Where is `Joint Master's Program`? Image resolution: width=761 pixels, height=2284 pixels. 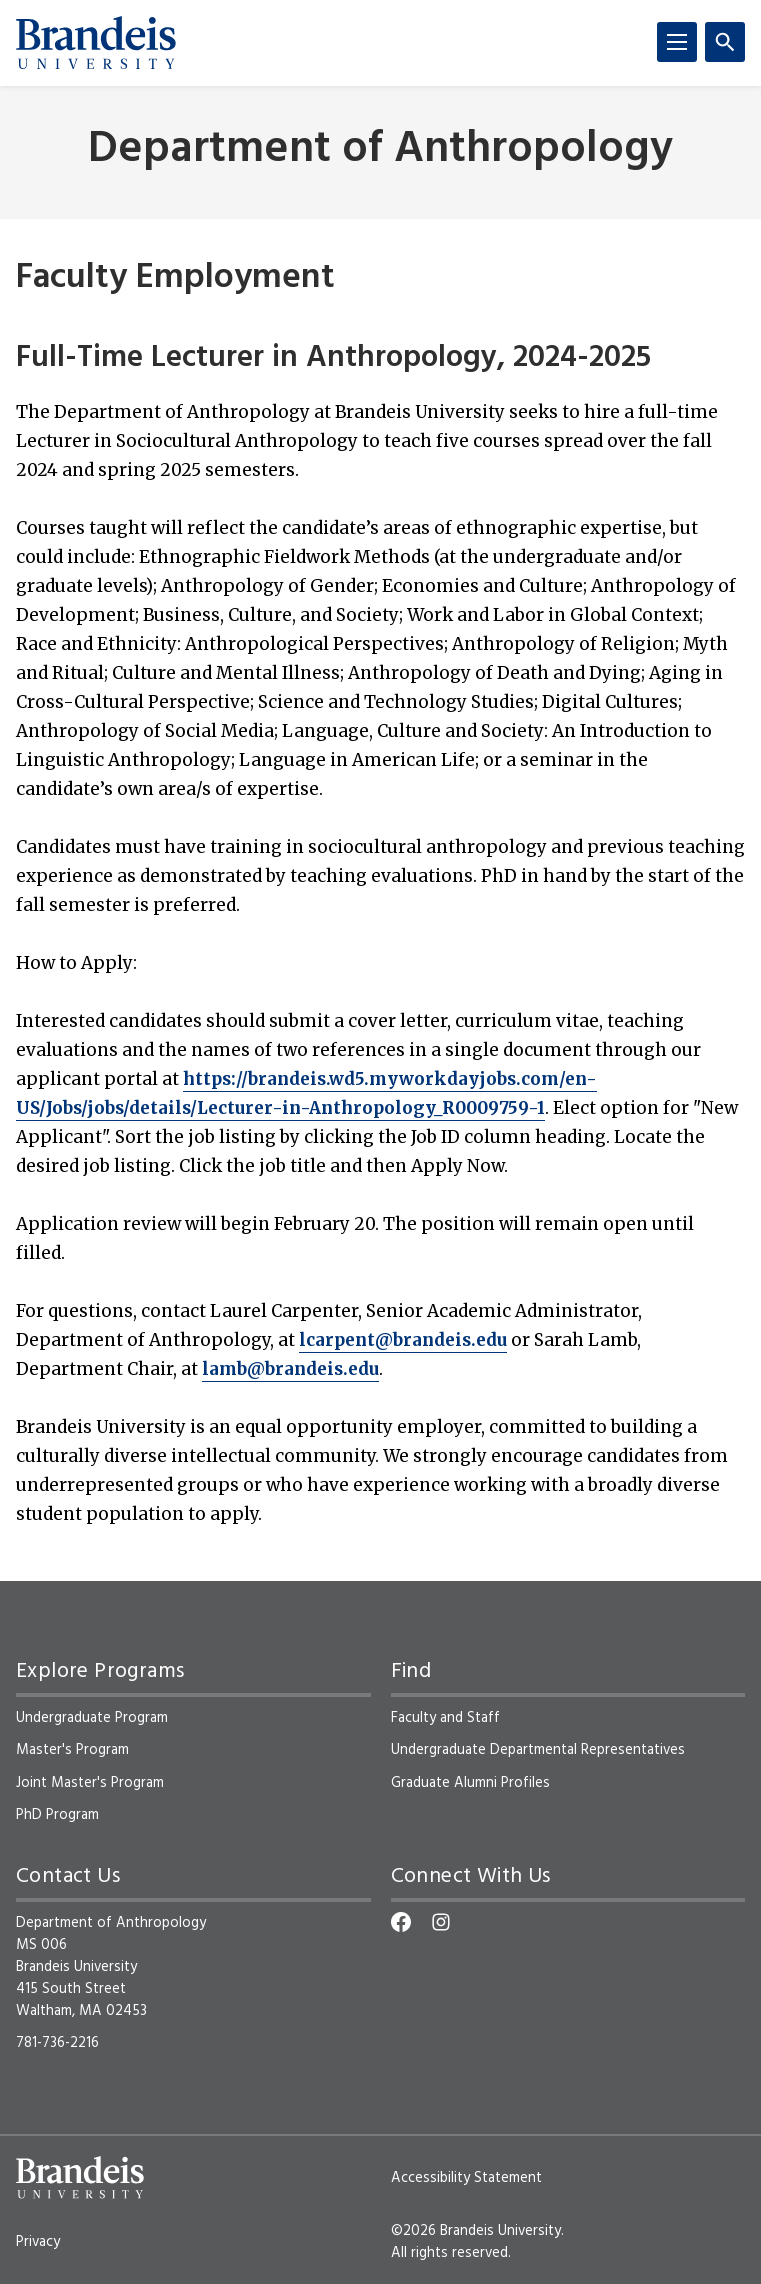
Joint Master's Program is located at coordinates (90, 1783).